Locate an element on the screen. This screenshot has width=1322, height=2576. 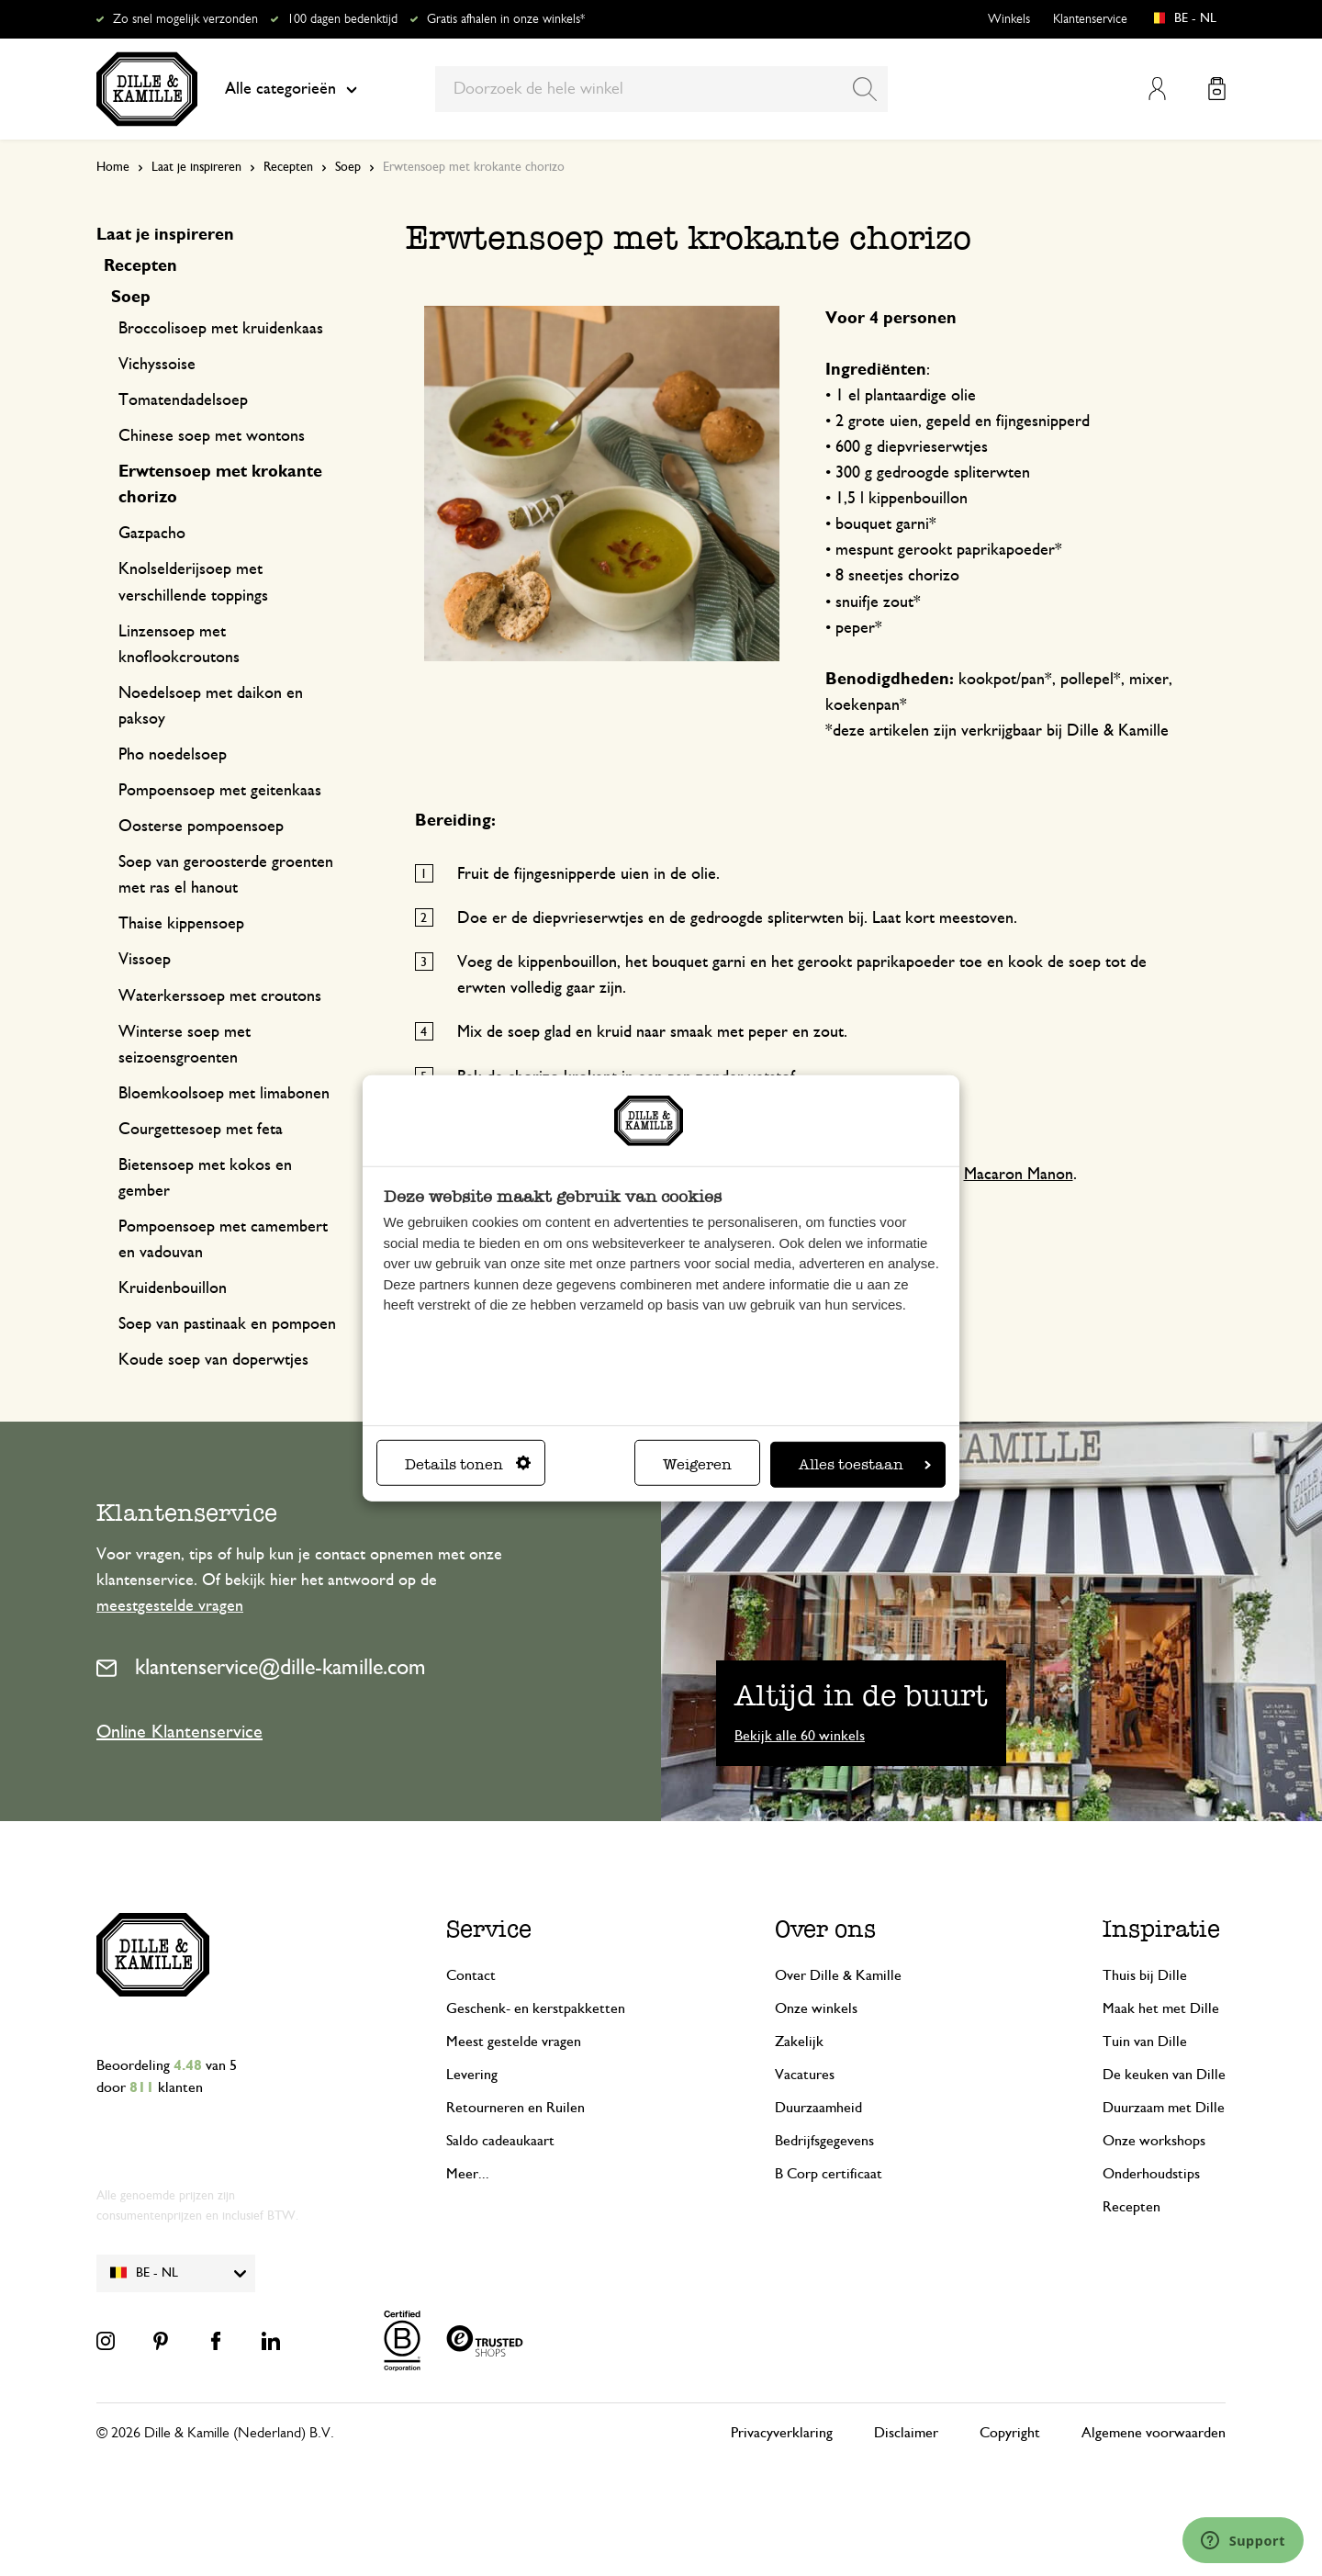
Meer... is located at coordinates (467, 2173).